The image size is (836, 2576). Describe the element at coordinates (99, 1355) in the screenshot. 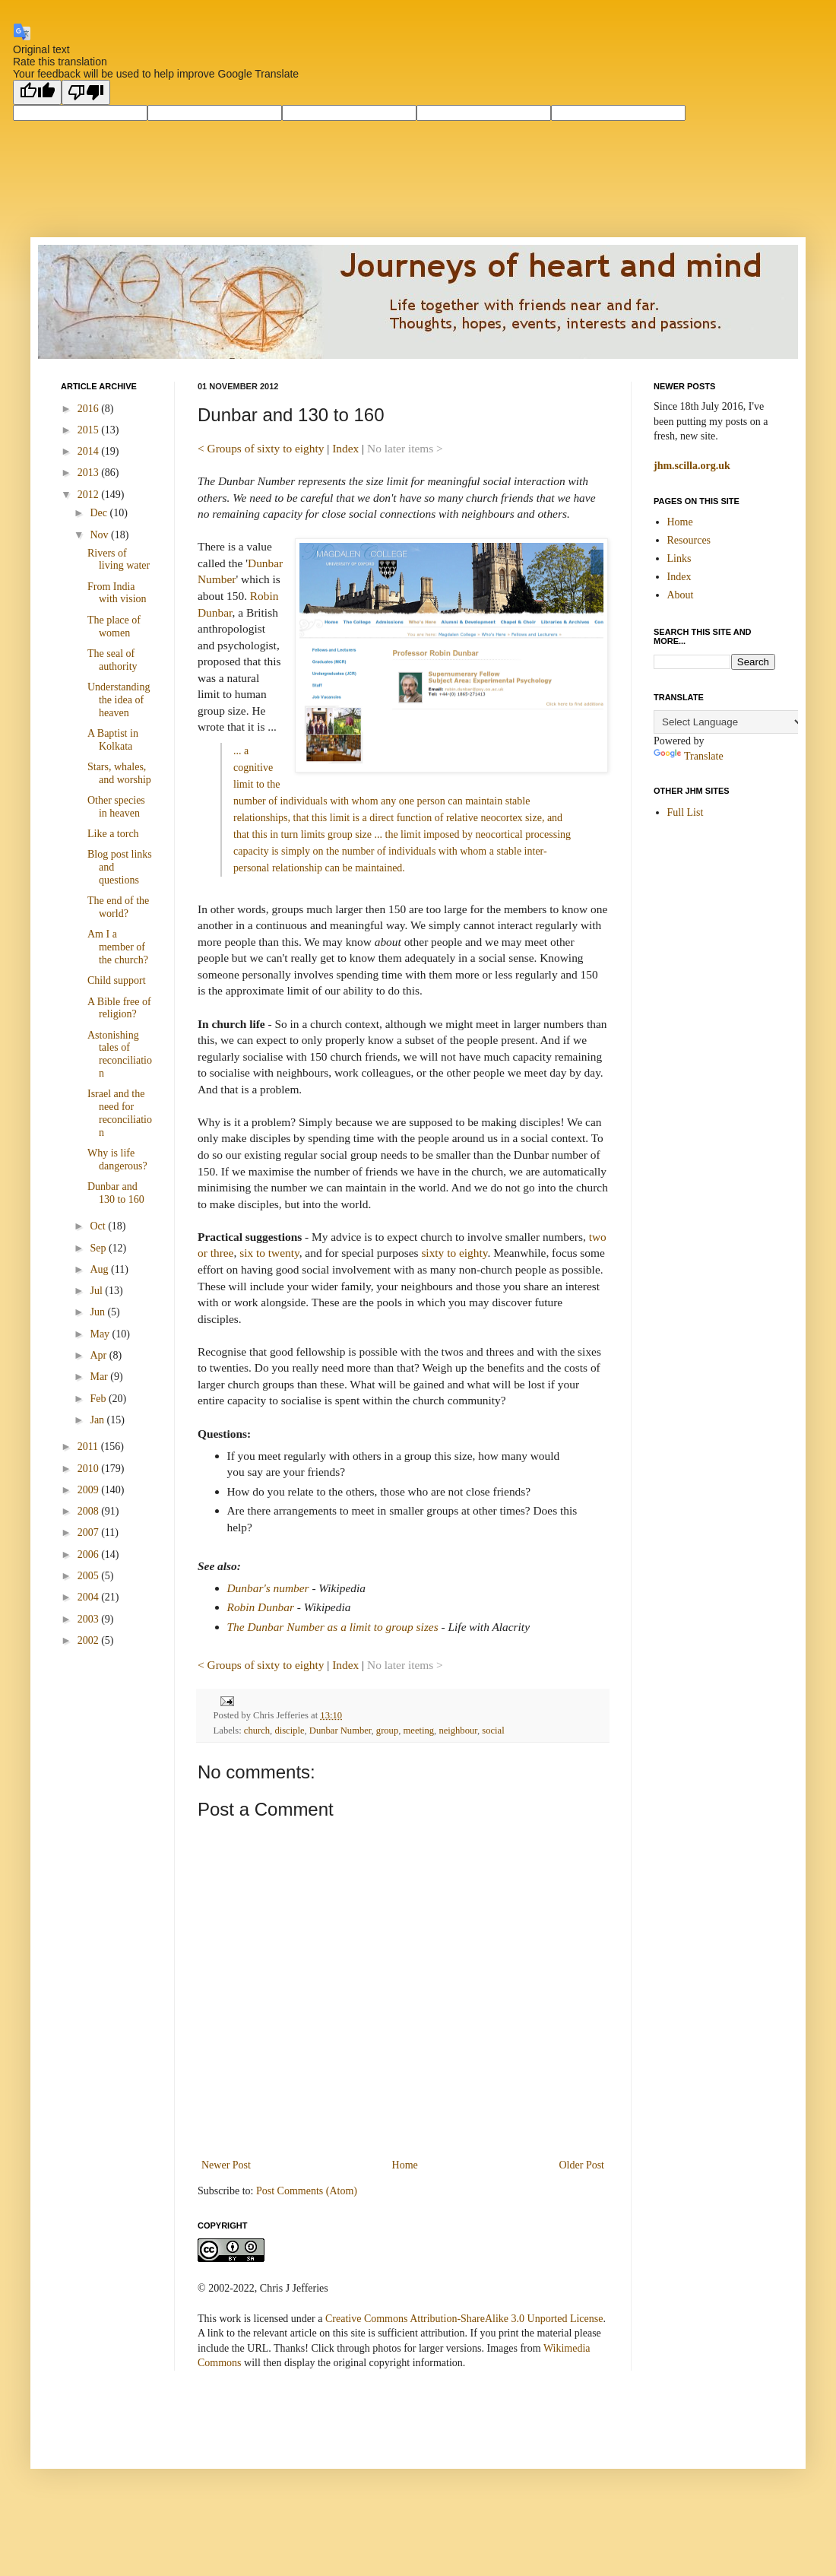

I see `Apr` at that location.